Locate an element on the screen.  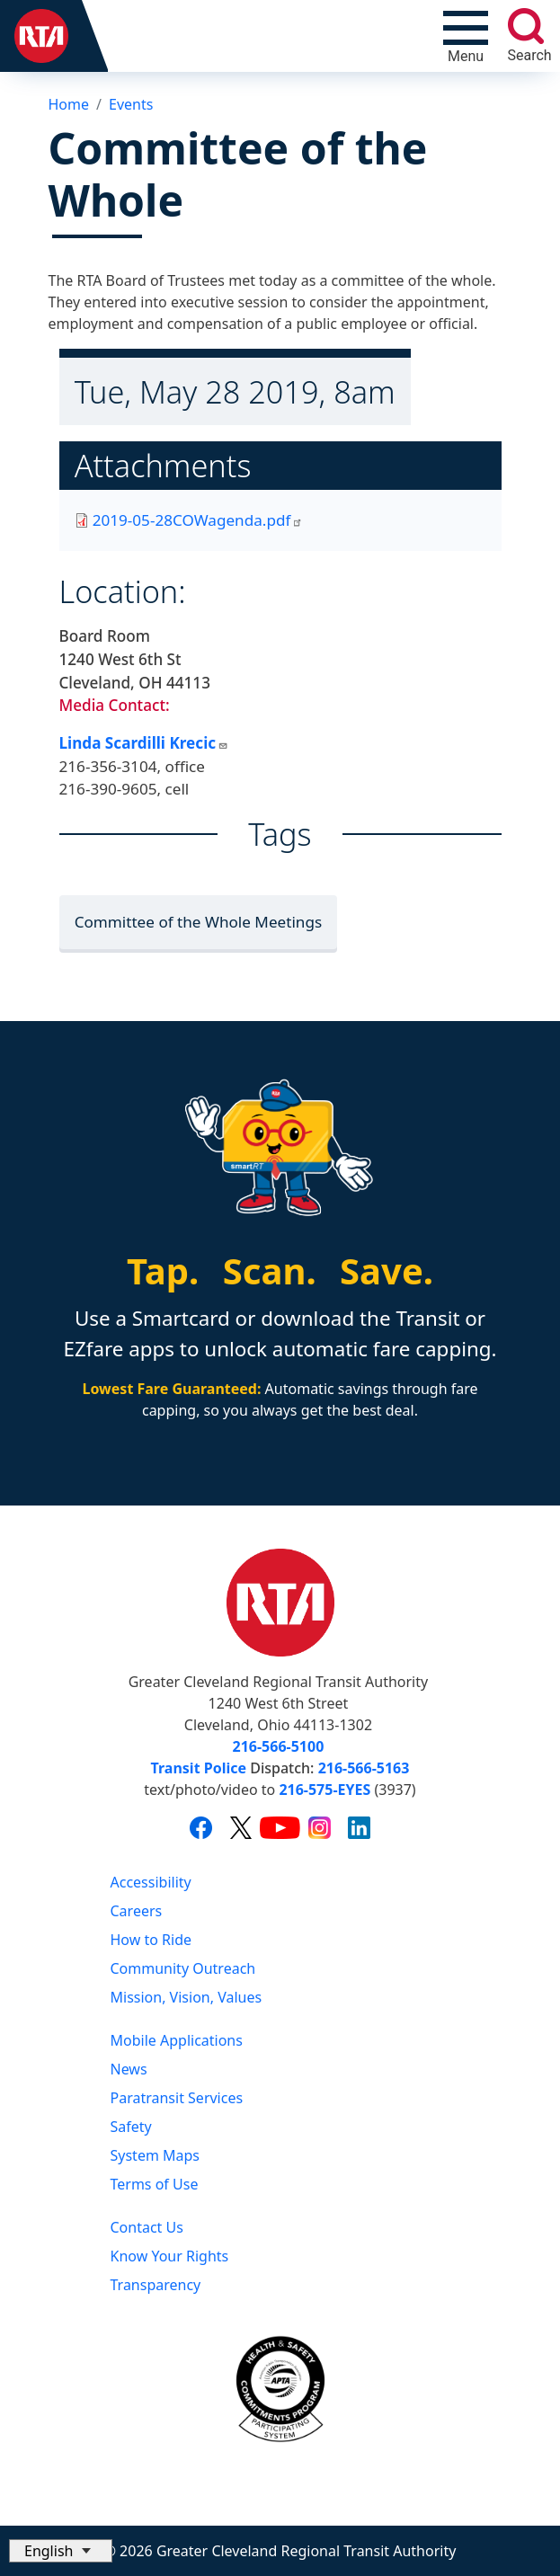
Careers is located at coordinates (137, 1911).